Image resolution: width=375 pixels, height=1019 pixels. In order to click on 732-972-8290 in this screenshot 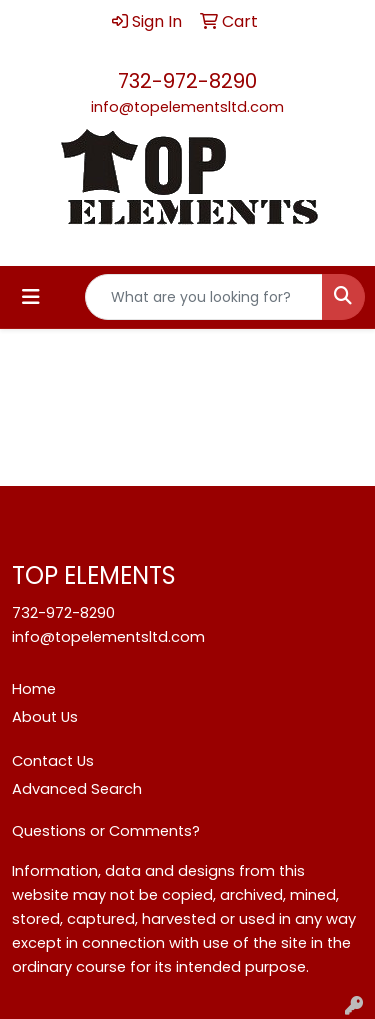, I will do `click(187, 81)`.